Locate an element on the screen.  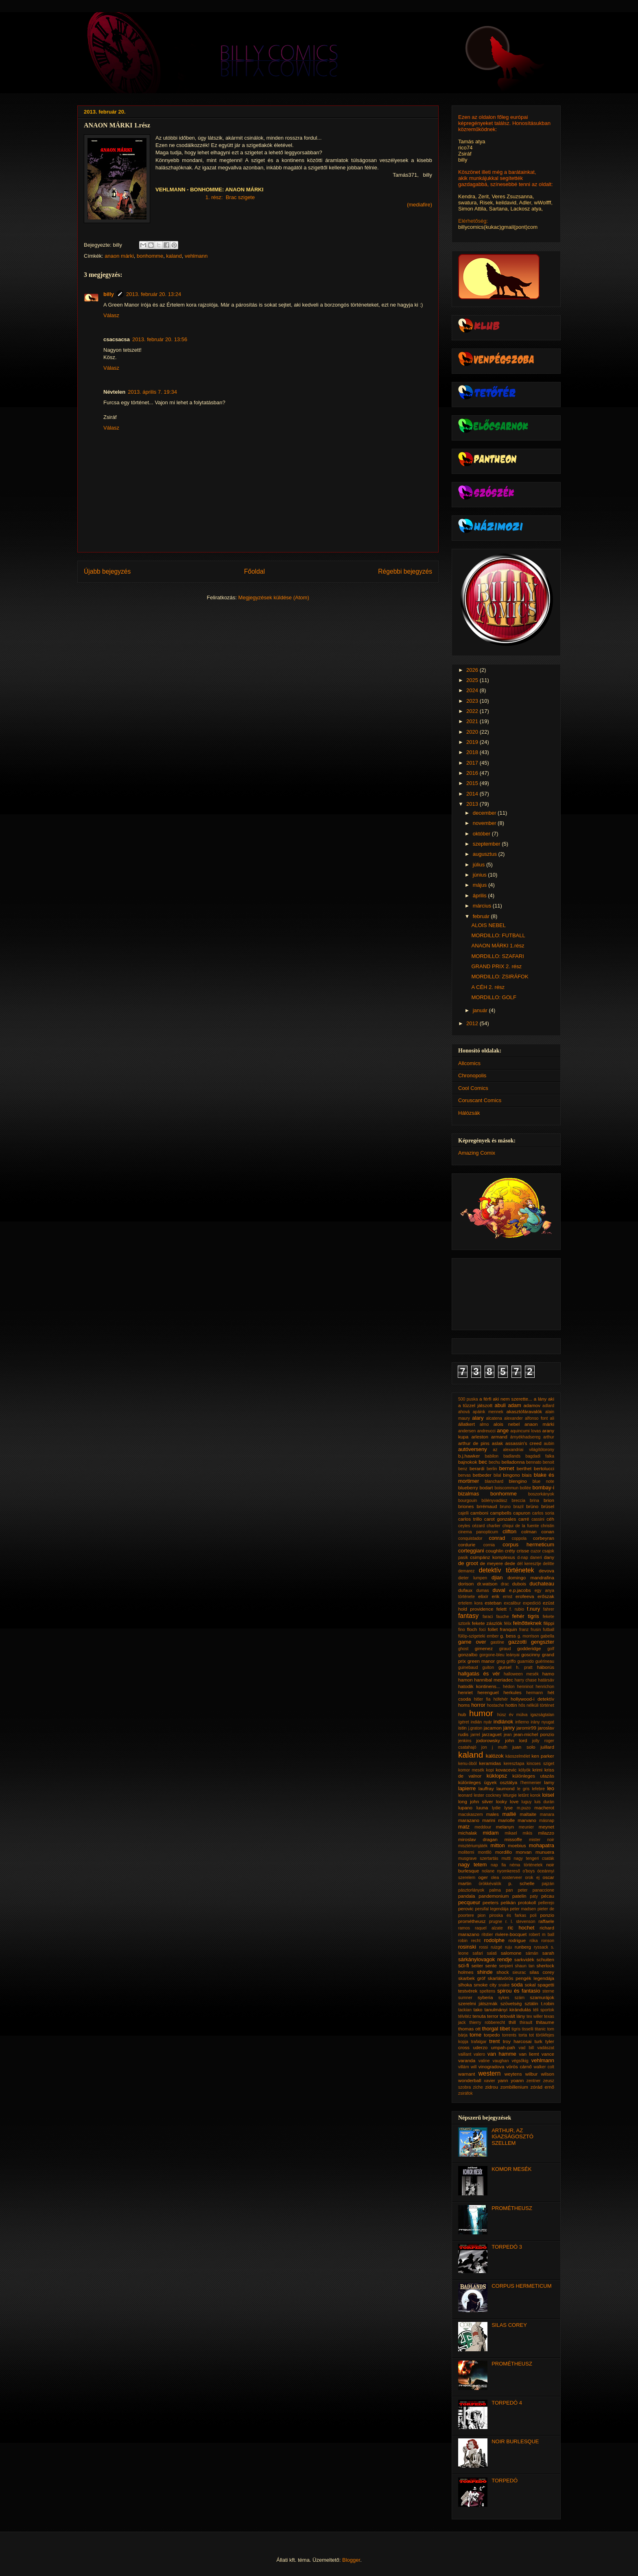
a férfi aki nem szerette... is located at coordinates (505, 1398).